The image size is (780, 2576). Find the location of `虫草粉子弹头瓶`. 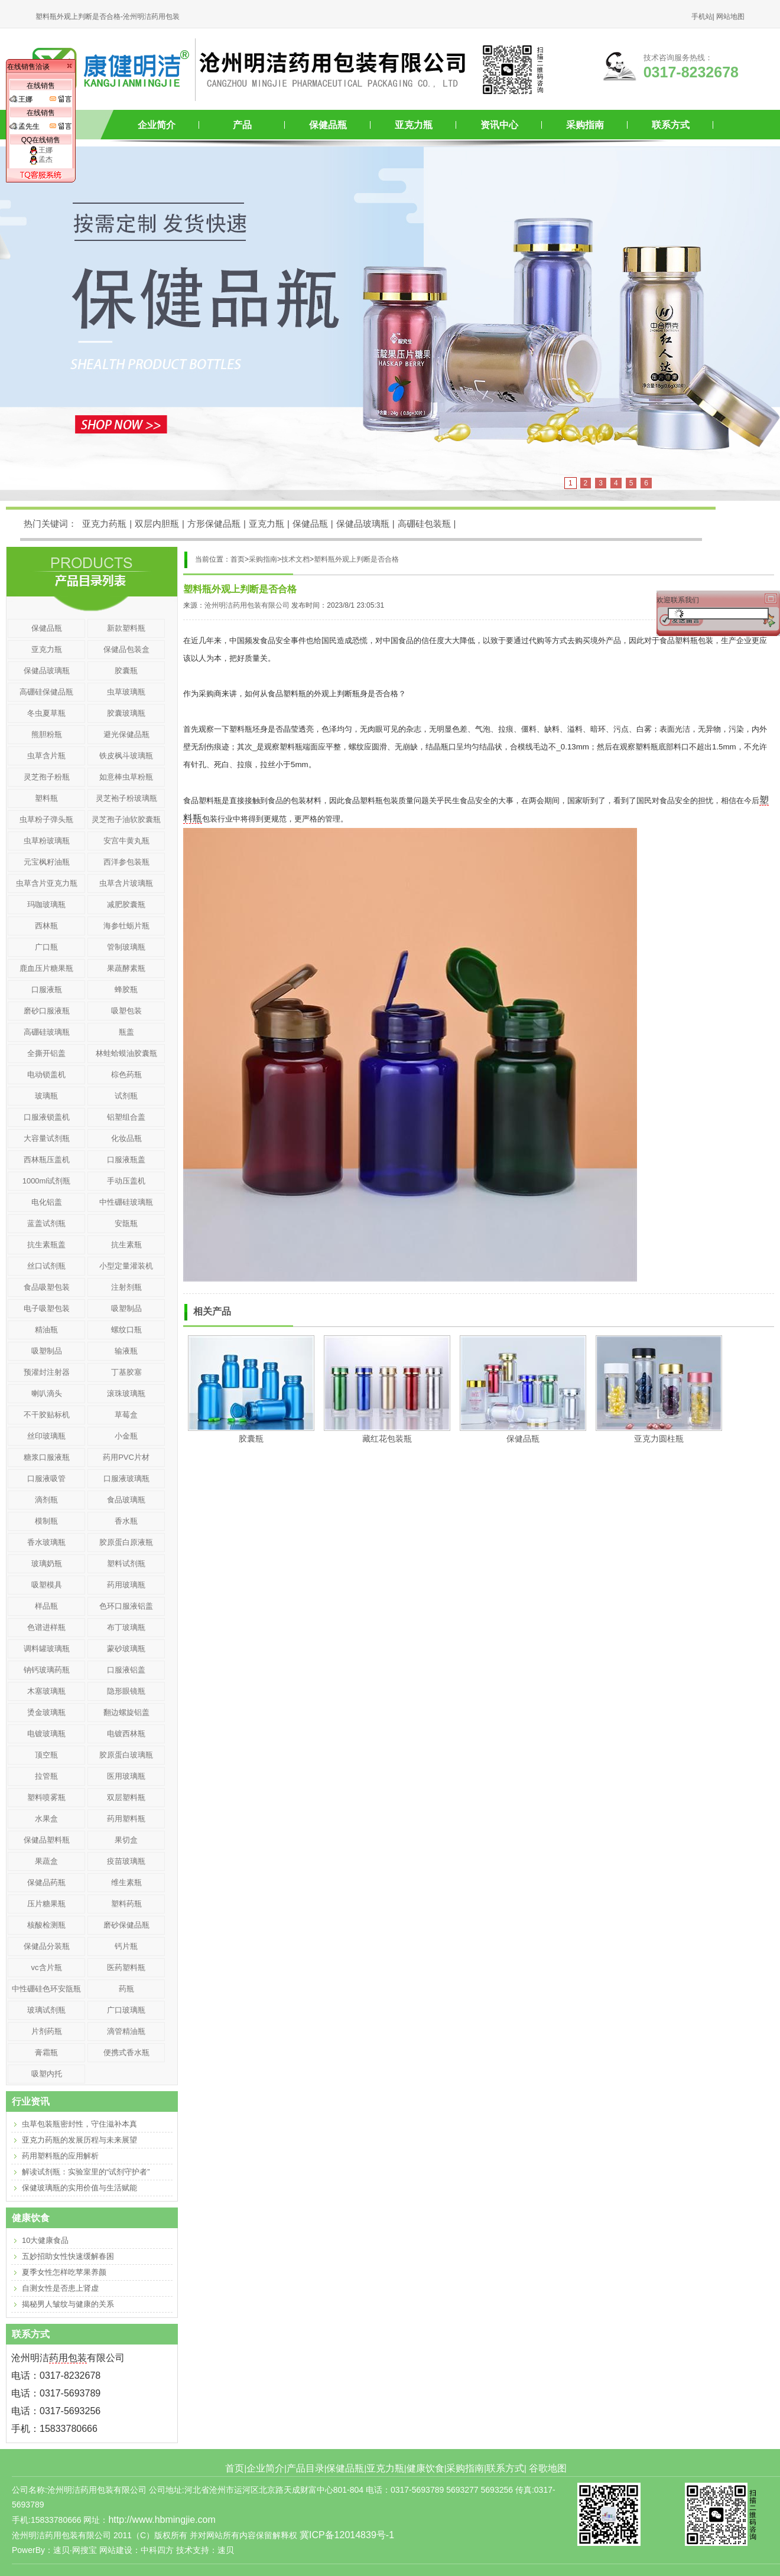

虫草粉子弹头瓶 is located at coordinates (46, 819).